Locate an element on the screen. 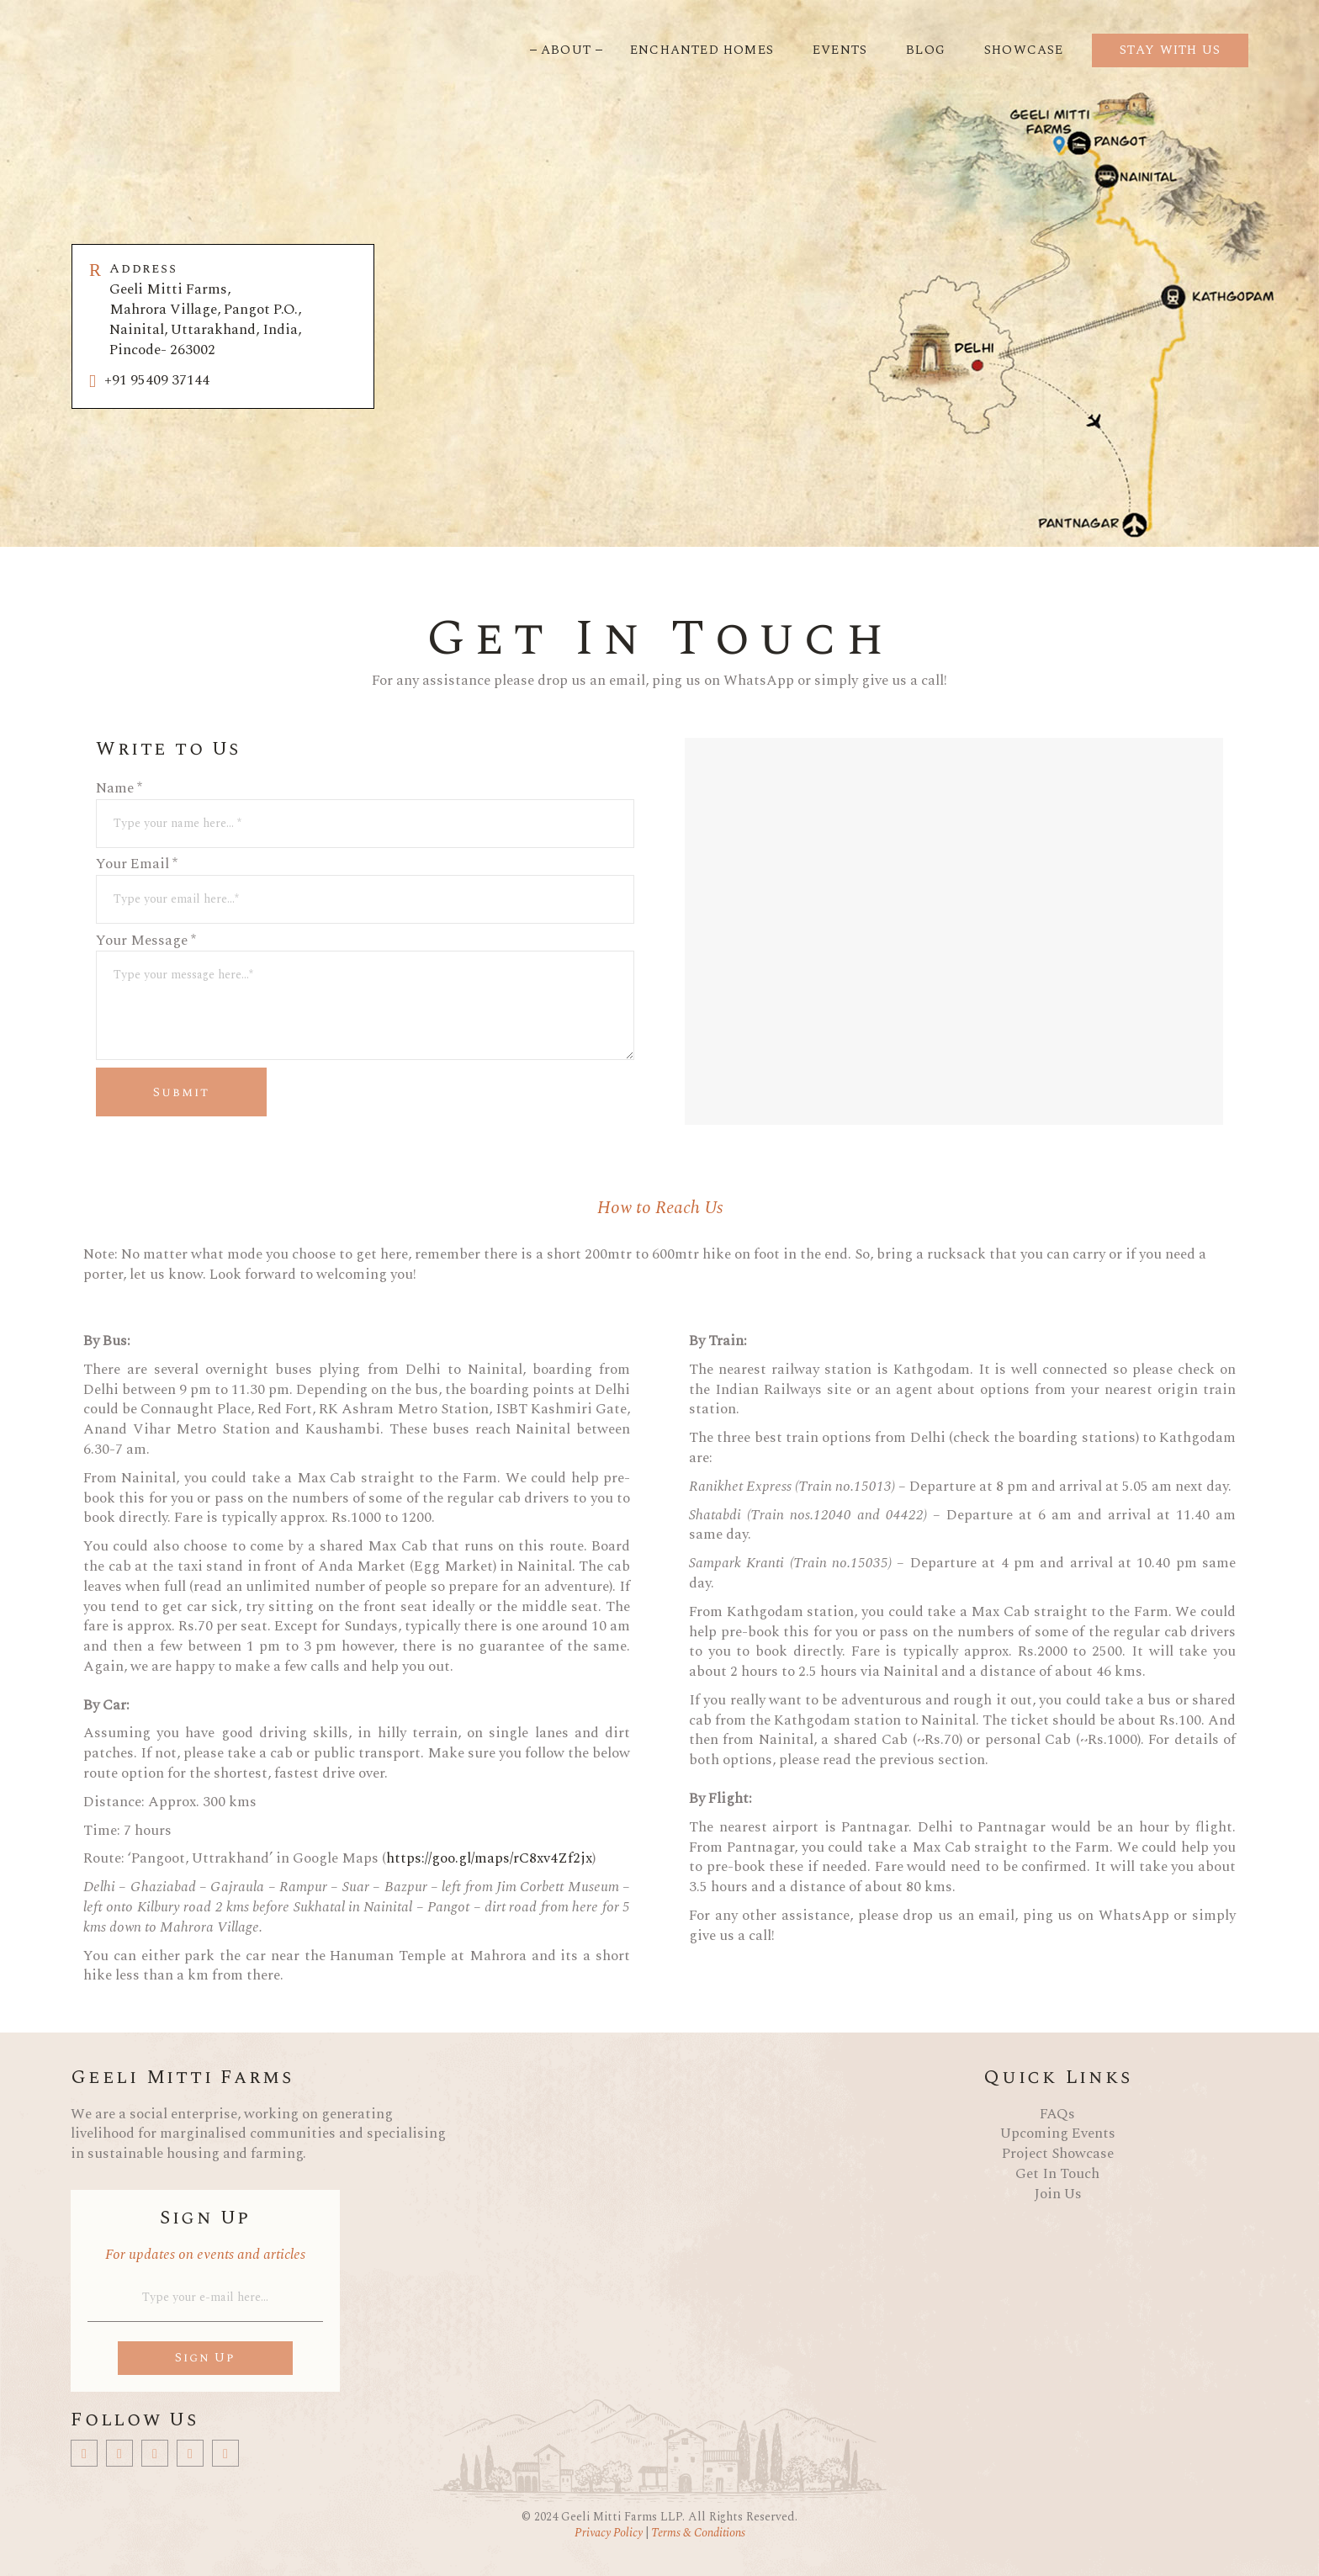 The image size is (1319, 2576). Project Showcase is located at coordinates (1058, 2154).